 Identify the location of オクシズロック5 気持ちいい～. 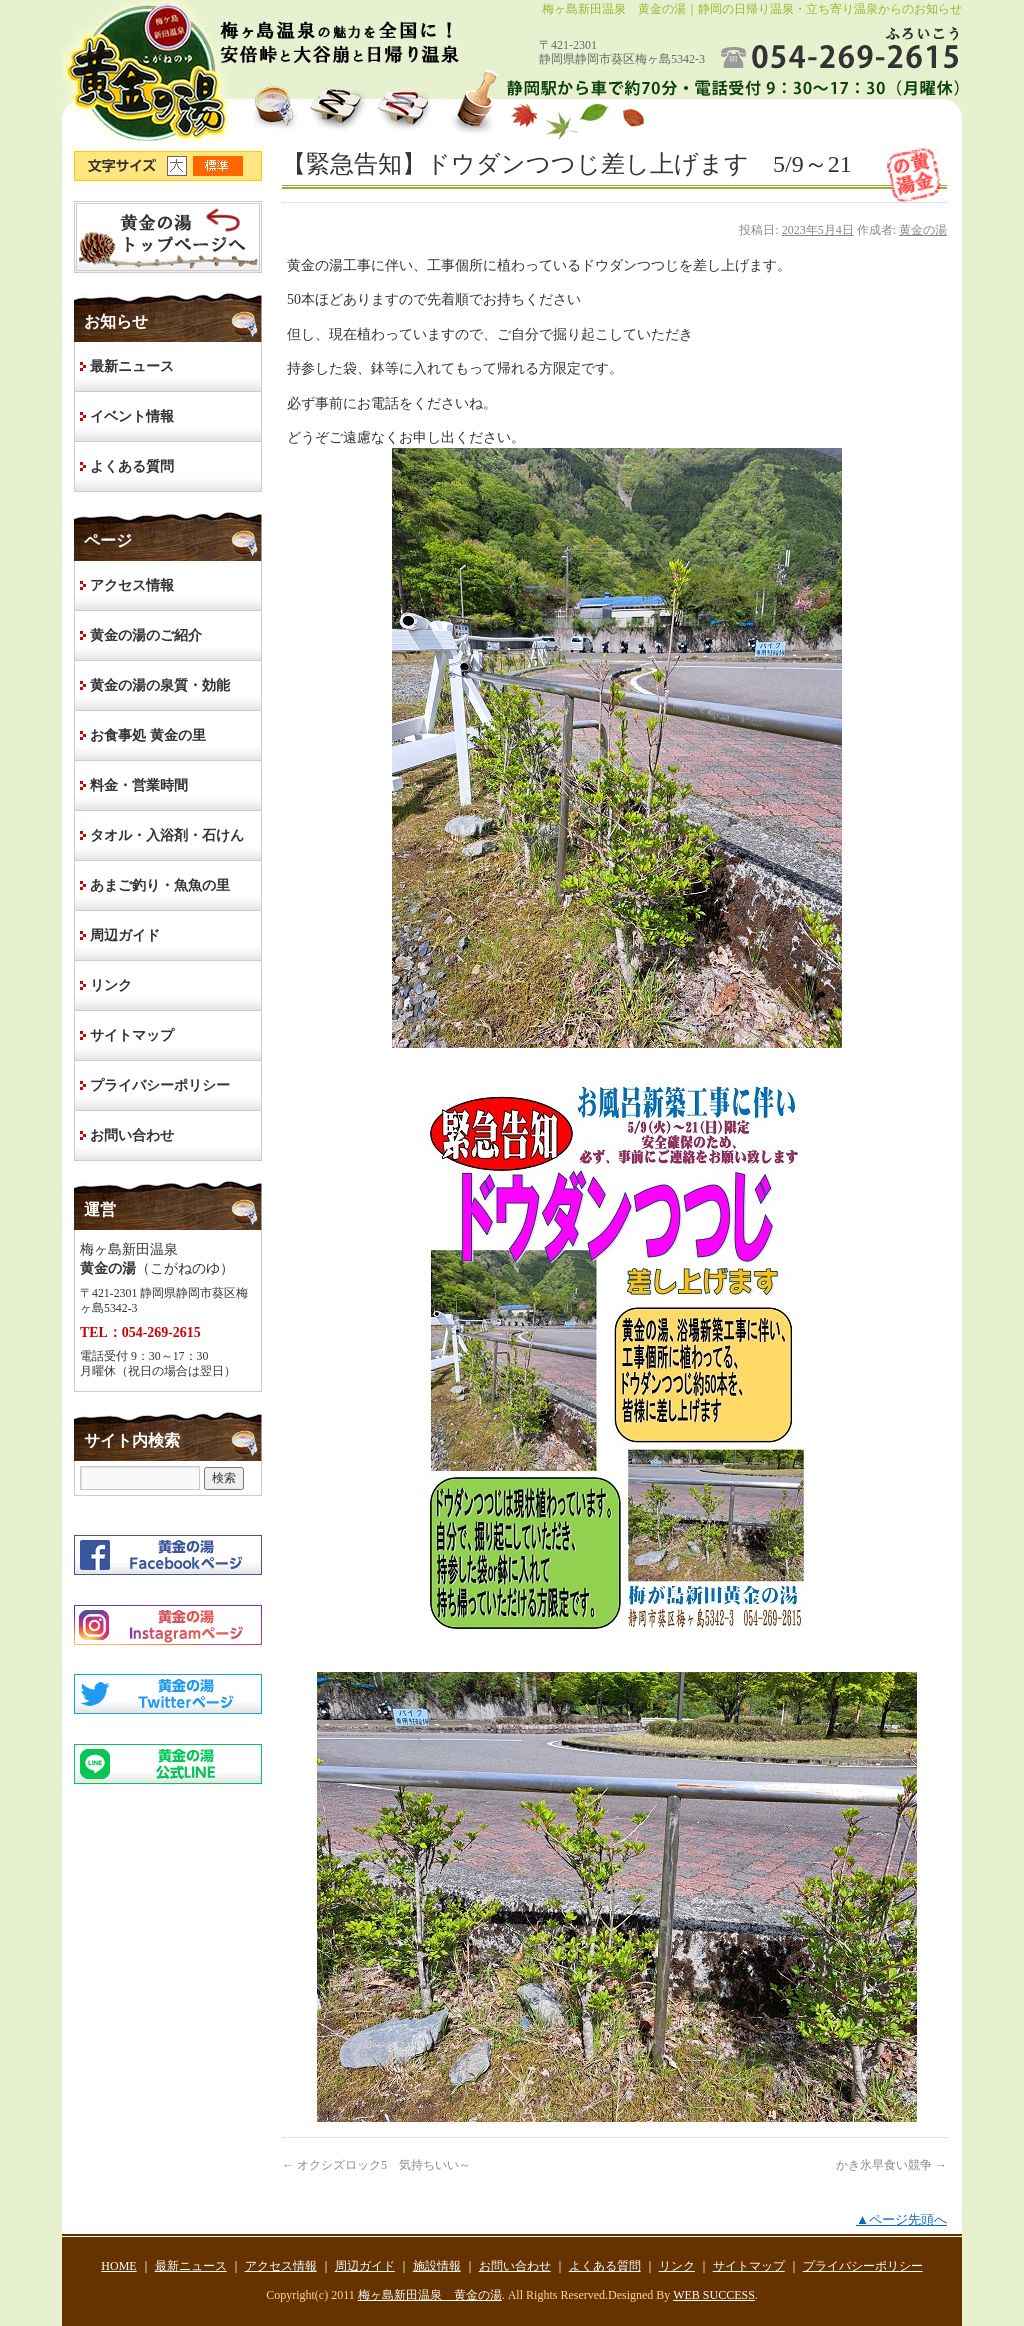
(376, 2165).